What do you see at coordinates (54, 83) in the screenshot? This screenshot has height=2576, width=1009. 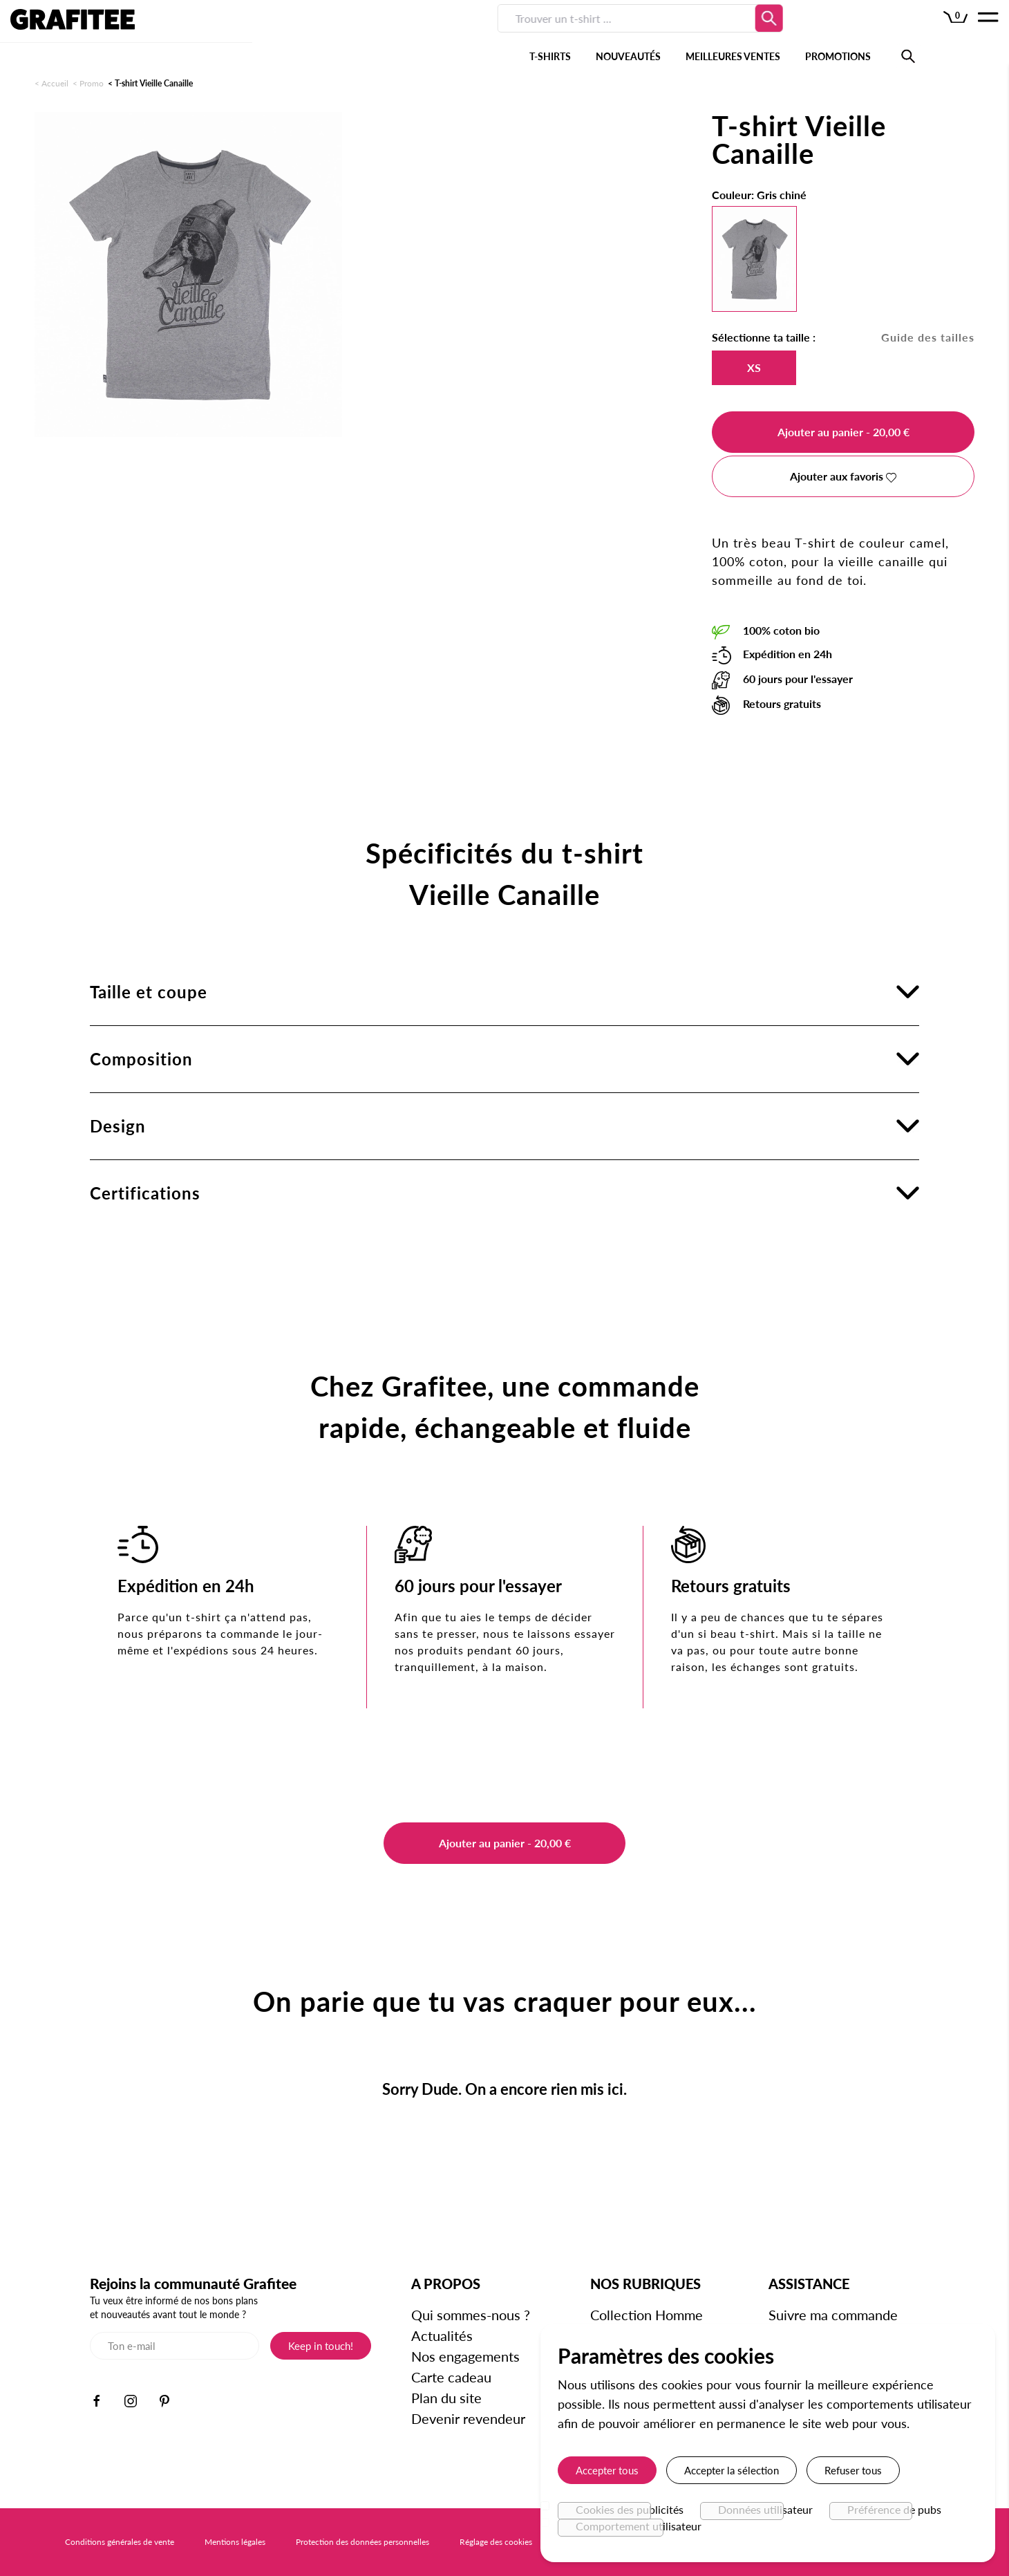 I see `Accueil` at bounding box center [54, 83].